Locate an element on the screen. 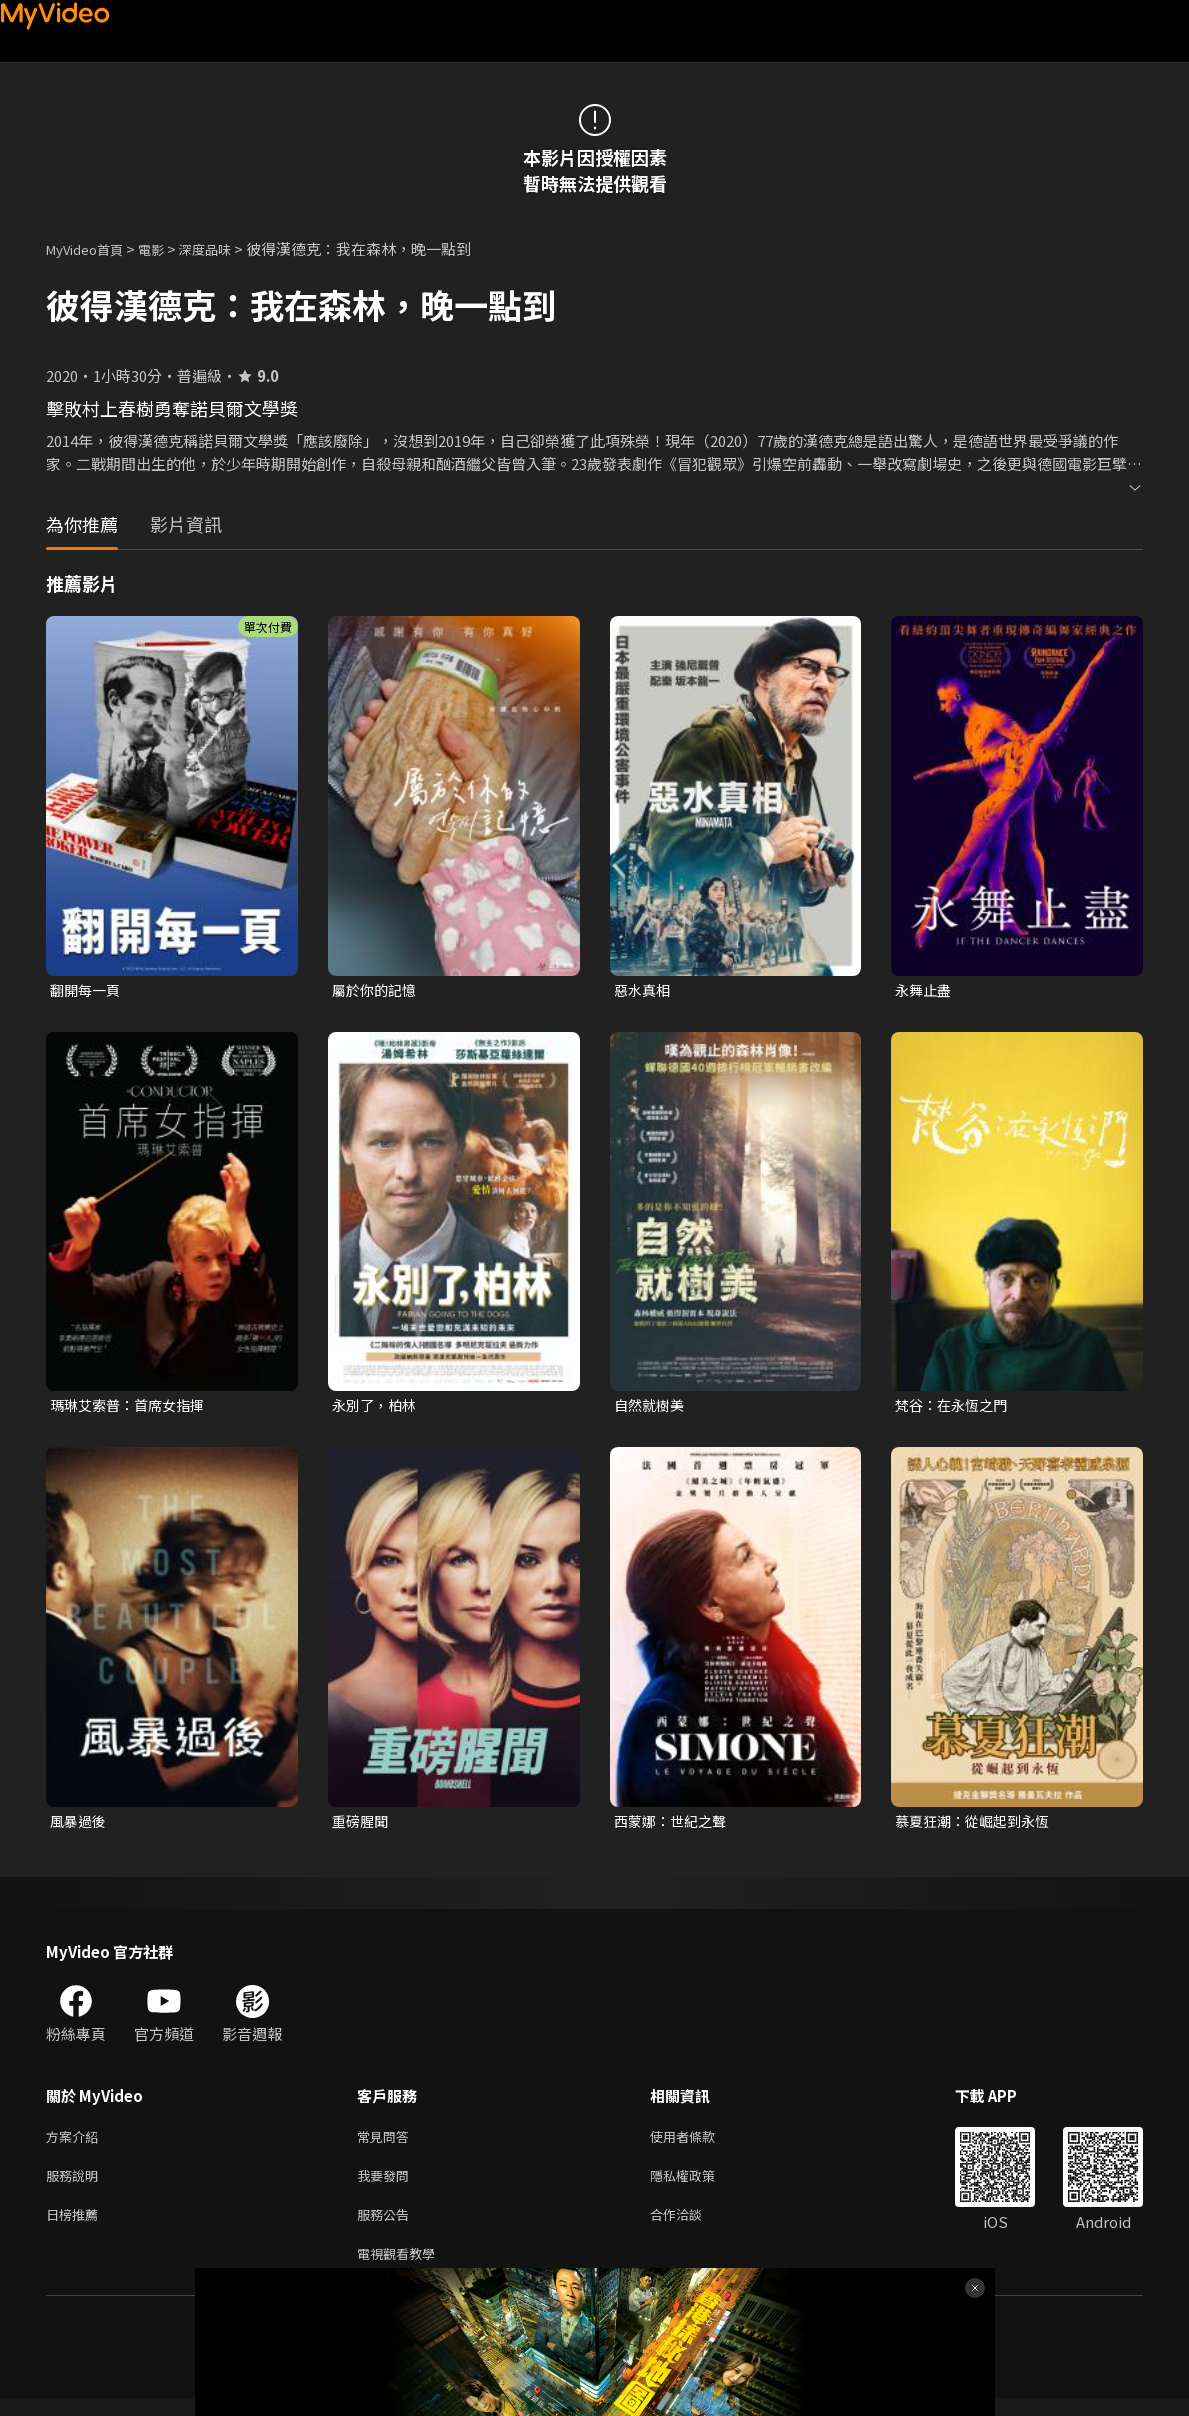 This screenshot has height=2416, width=1189. 重磅腥聞 is located at coordinates (362, 1825).